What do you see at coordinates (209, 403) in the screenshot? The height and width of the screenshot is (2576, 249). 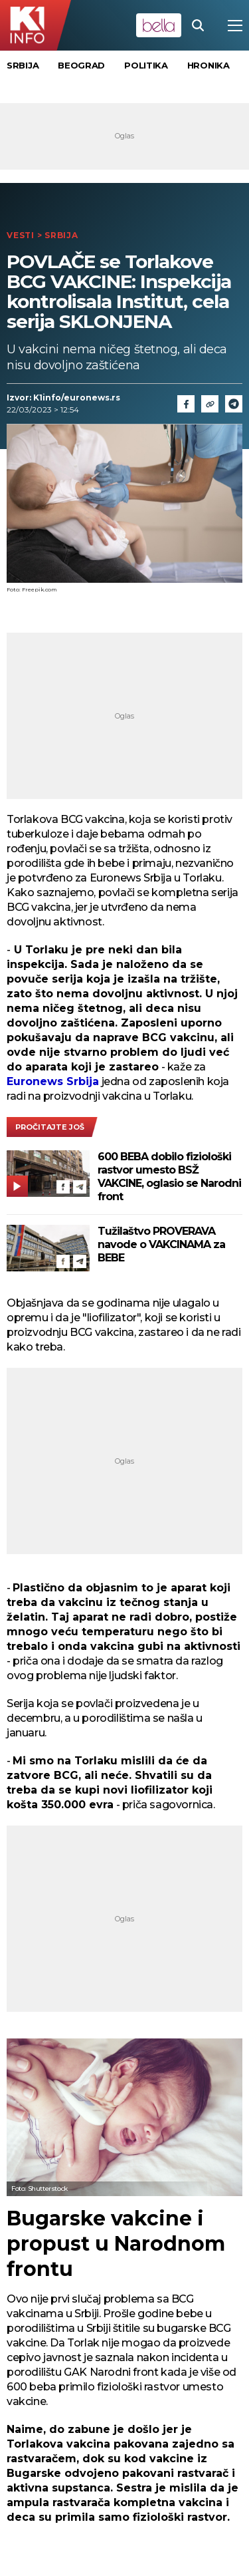 I see `[Link]` at bounding box center [209, 403].